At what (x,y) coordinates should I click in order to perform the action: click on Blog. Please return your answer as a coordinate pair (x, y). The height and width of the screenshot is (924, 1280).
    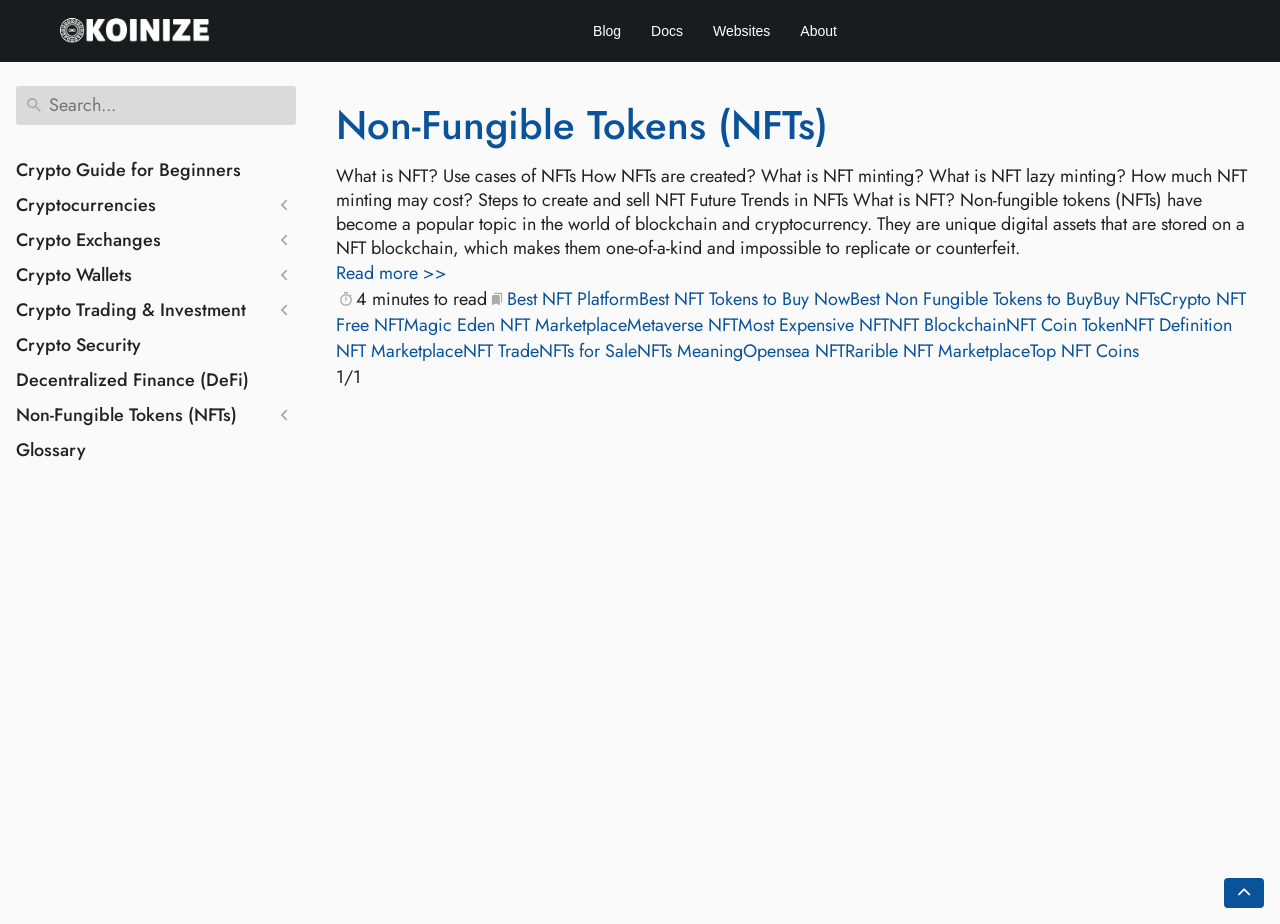
    Looking at the image, I should click on (607, 31).